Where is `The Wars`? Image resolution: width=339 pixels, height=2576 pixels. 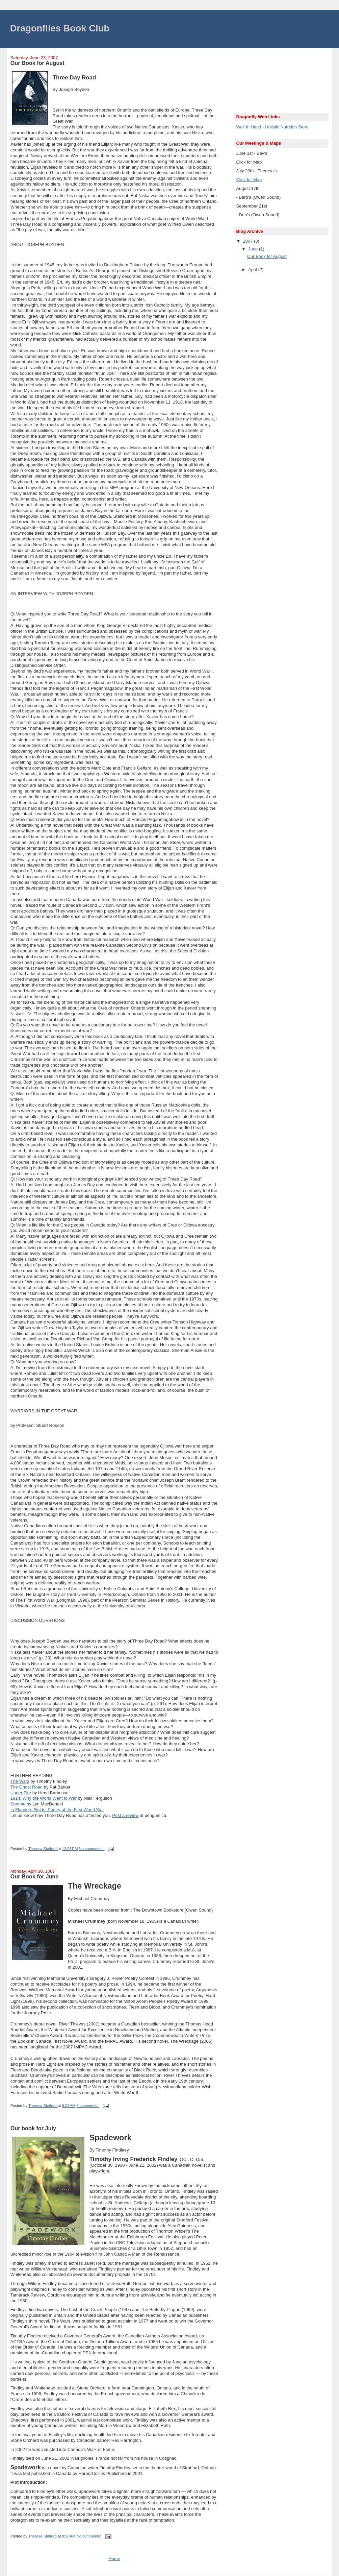
The Wars is located at coordinates (19, 1781).